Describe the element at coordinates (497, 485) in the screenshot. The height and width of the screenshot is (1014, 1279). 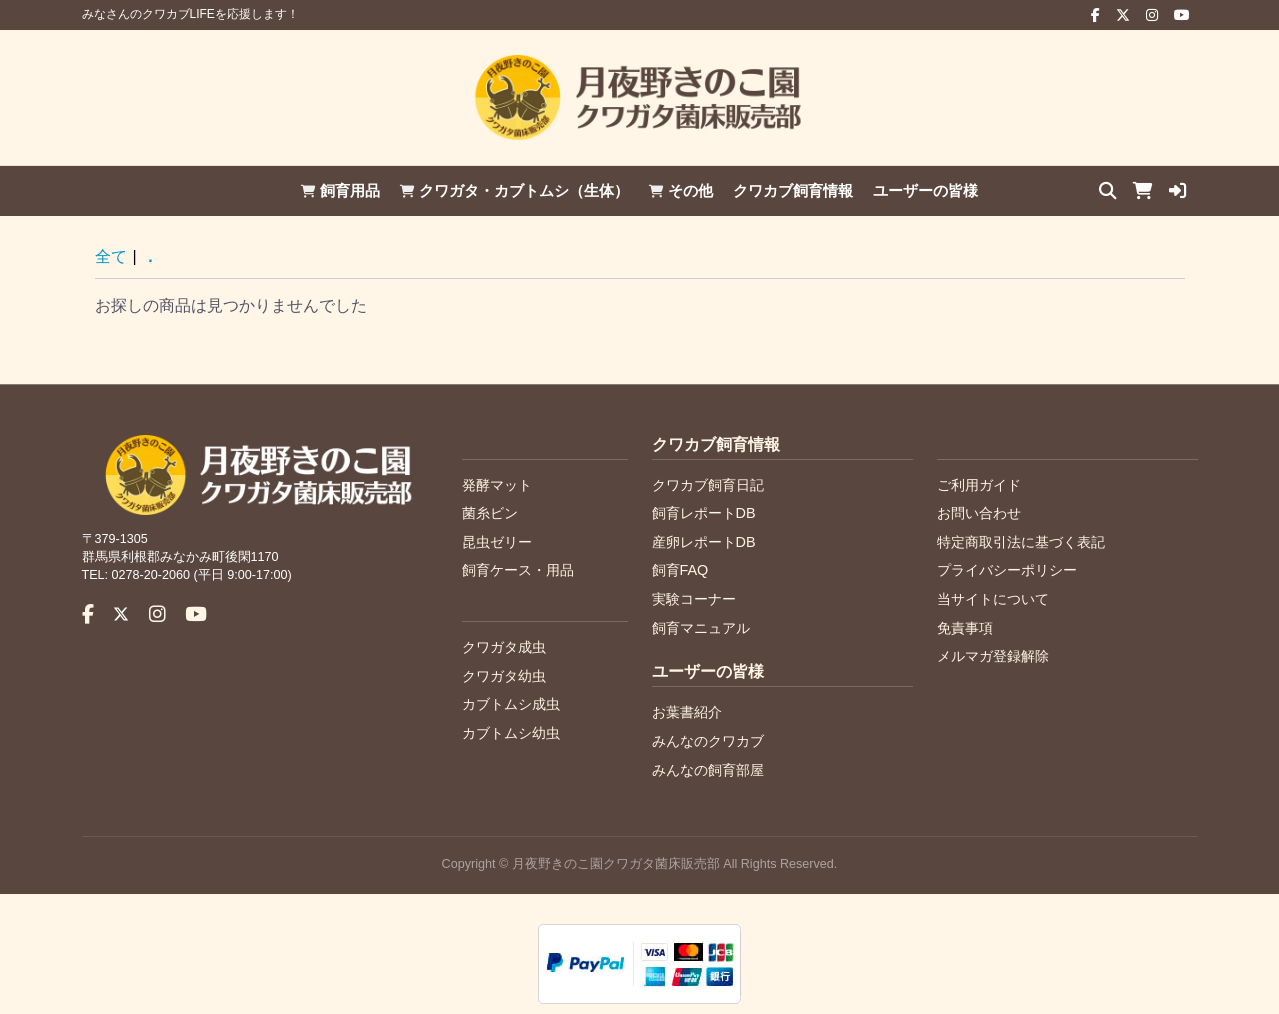
I see `発酵マット` at that location.